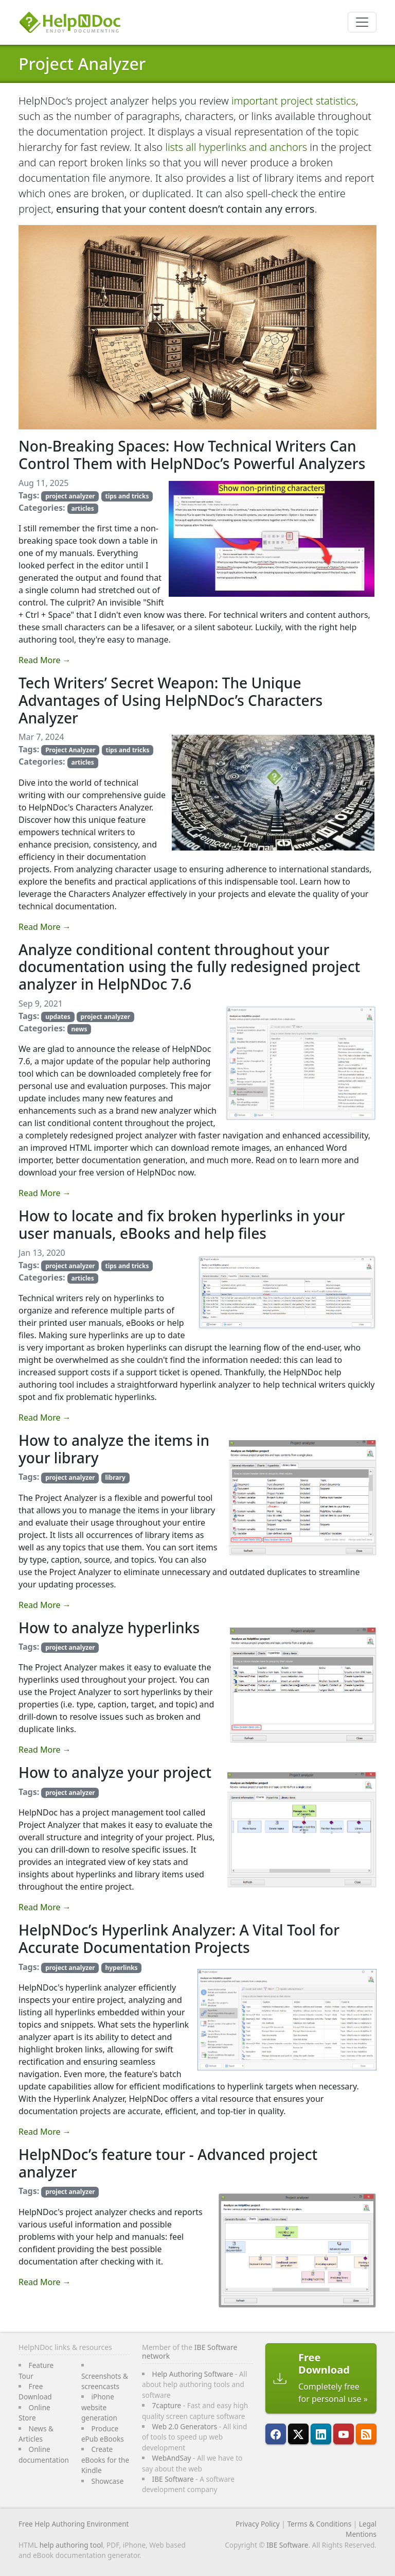 The image size is (395, 2576). What do you see at coordinates (34, 2412) in the screenshot?
I see `Online Store` at bounding box center [34, 2412].